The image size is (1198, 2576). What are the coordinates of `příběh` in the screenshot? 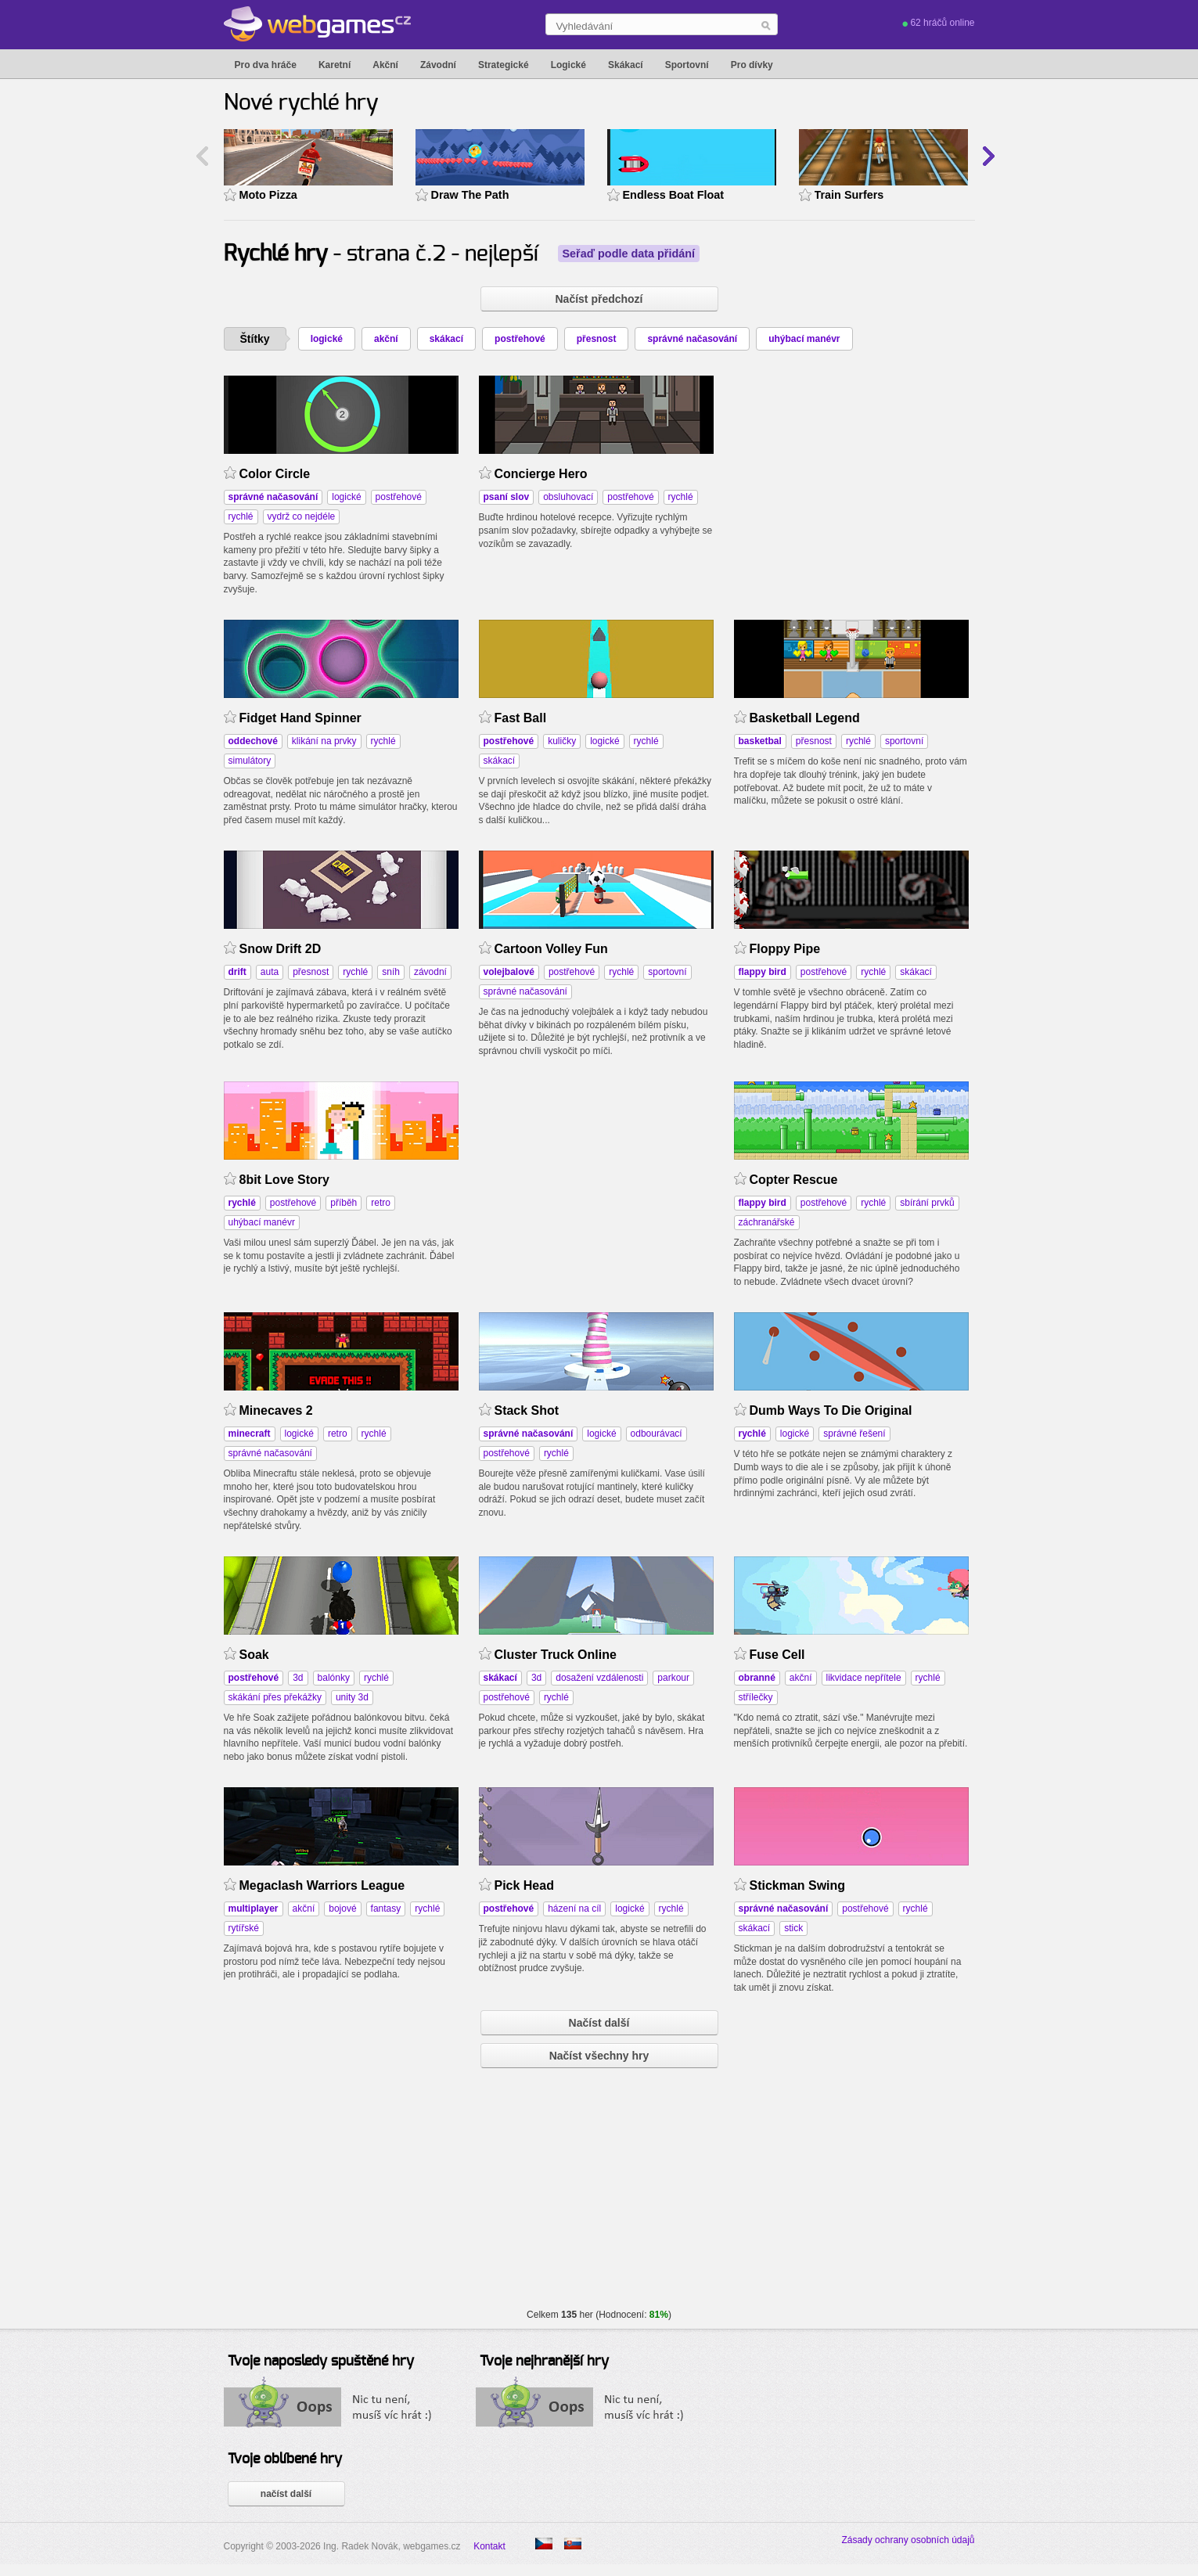 It's located at (343, 1202).